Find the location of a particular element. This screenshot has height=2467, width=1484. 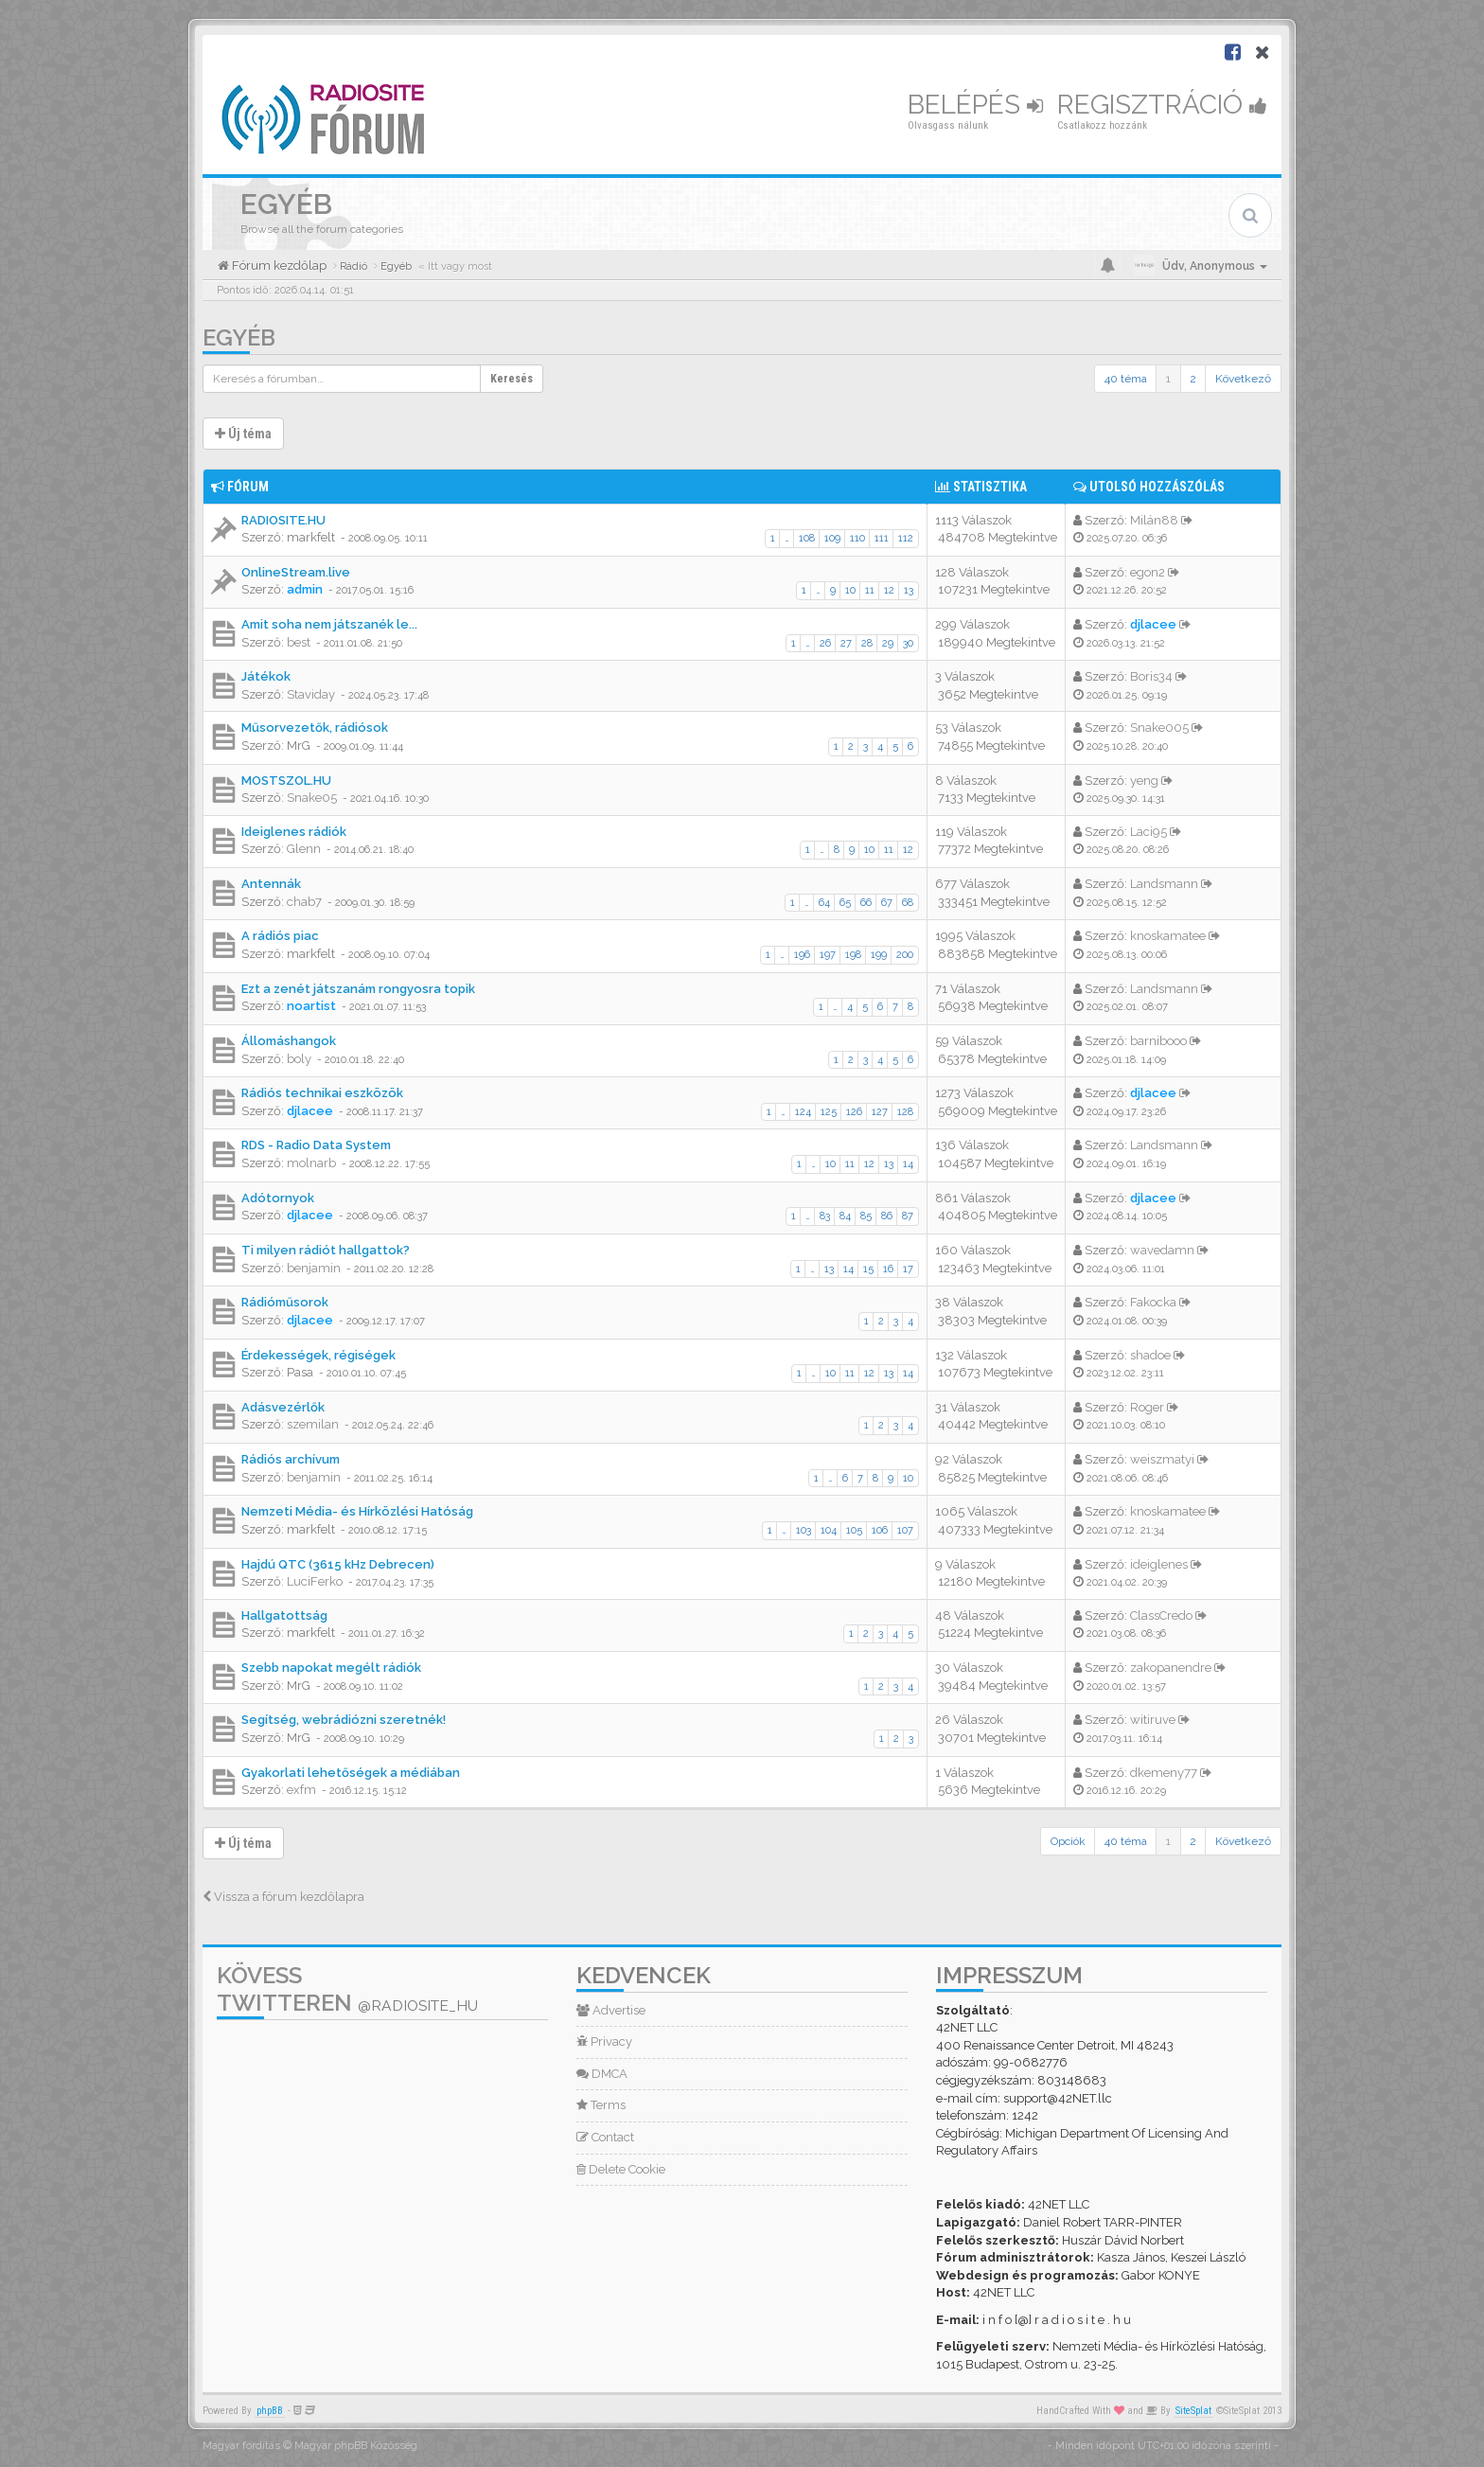

199 is located at coordinates (879, 955).